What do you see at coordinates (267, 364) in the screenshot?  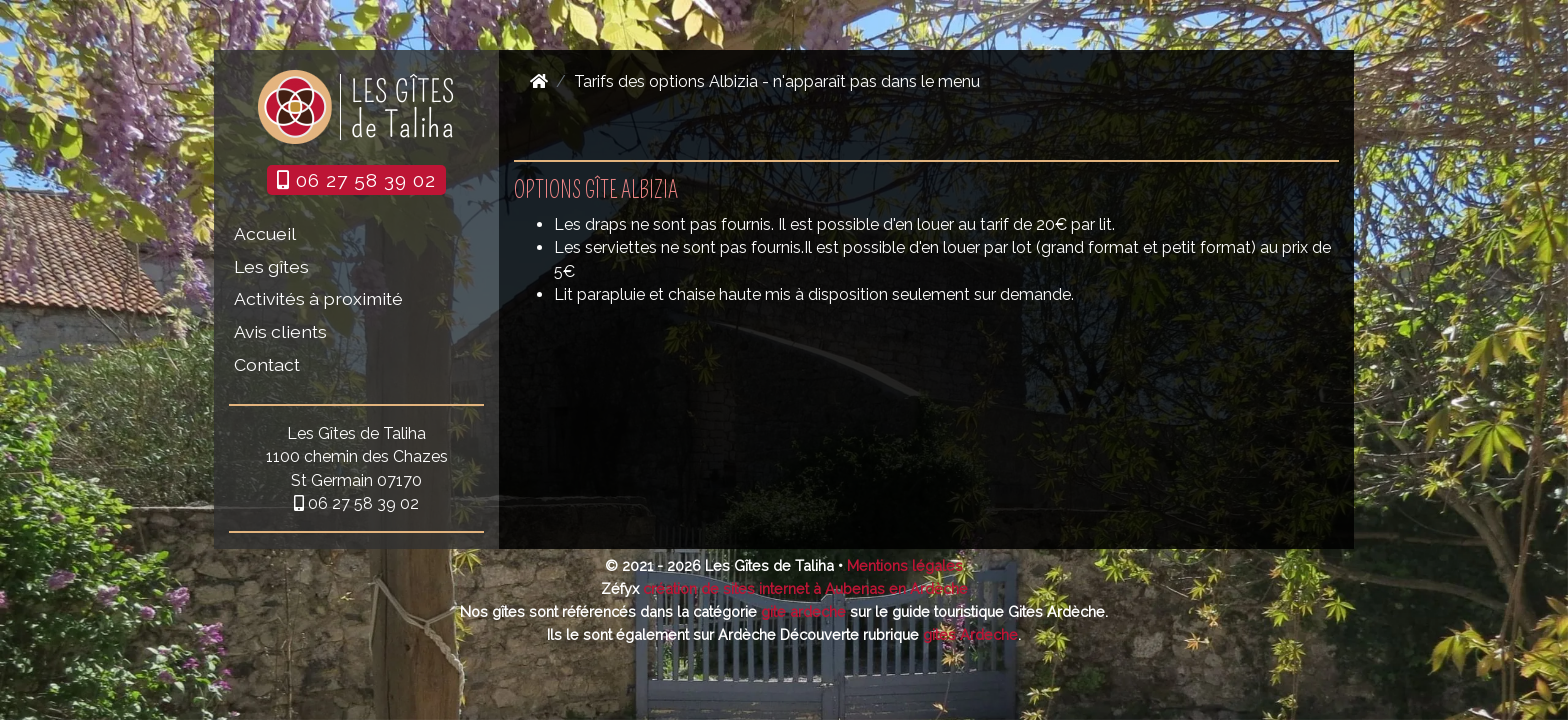 I see `Contact` at bounding box center [267, 364].